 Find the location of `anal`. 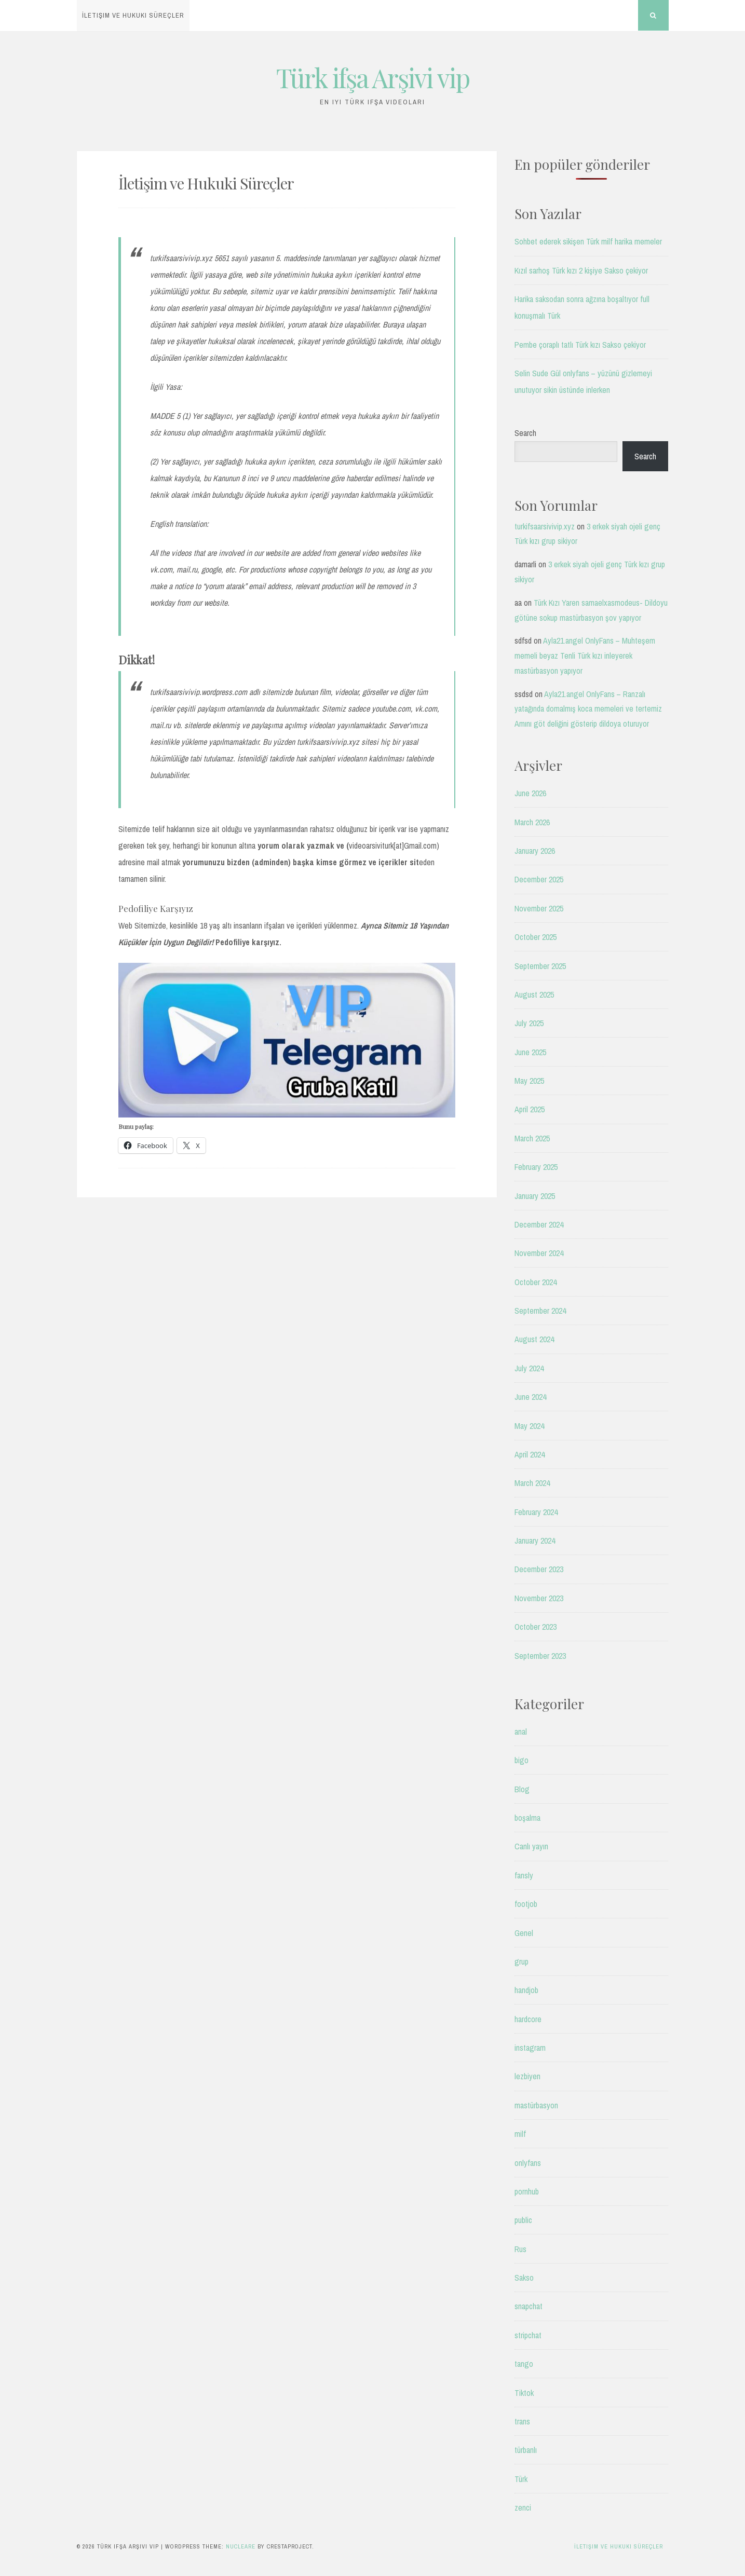

anal is located at coordinates (520, 1731).